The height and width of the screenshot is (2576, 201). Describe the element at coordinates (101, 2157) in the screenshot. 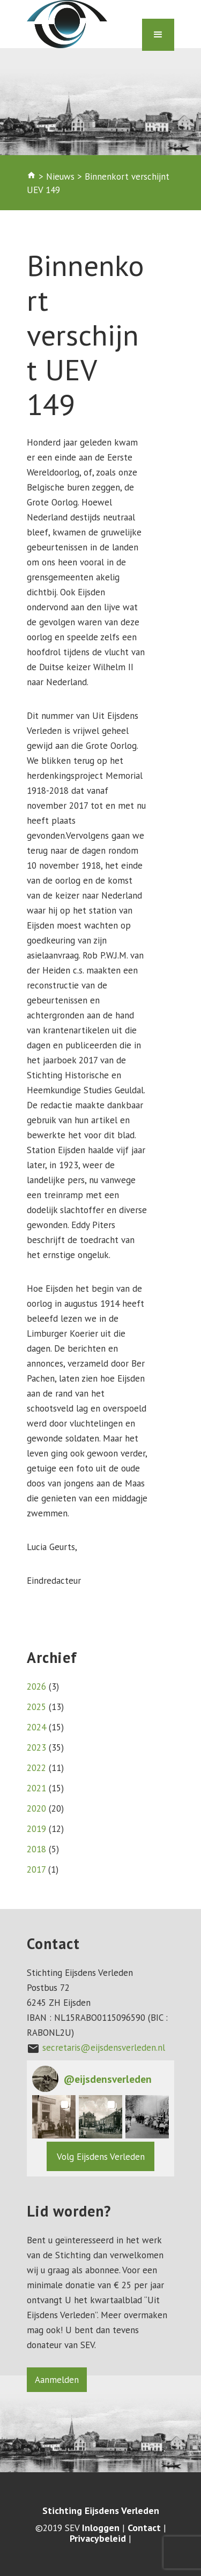

I see `Volg Eijsdens Verleden [Follow eijsdensverleden on Instagram]` at that location.